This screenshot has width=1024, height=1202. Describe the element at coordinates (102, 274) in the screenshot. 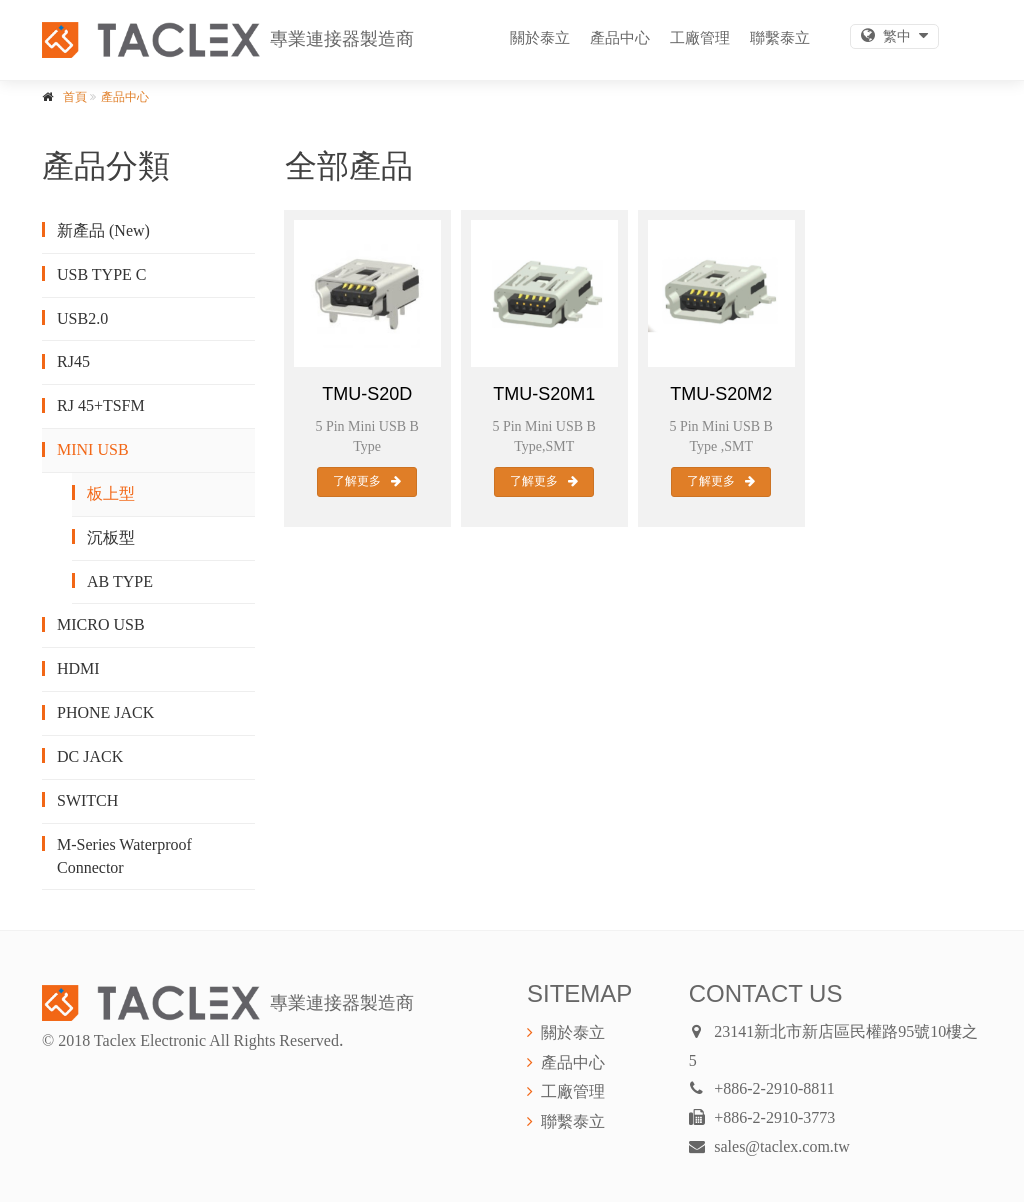

I see `USB TYPE C` at that location.